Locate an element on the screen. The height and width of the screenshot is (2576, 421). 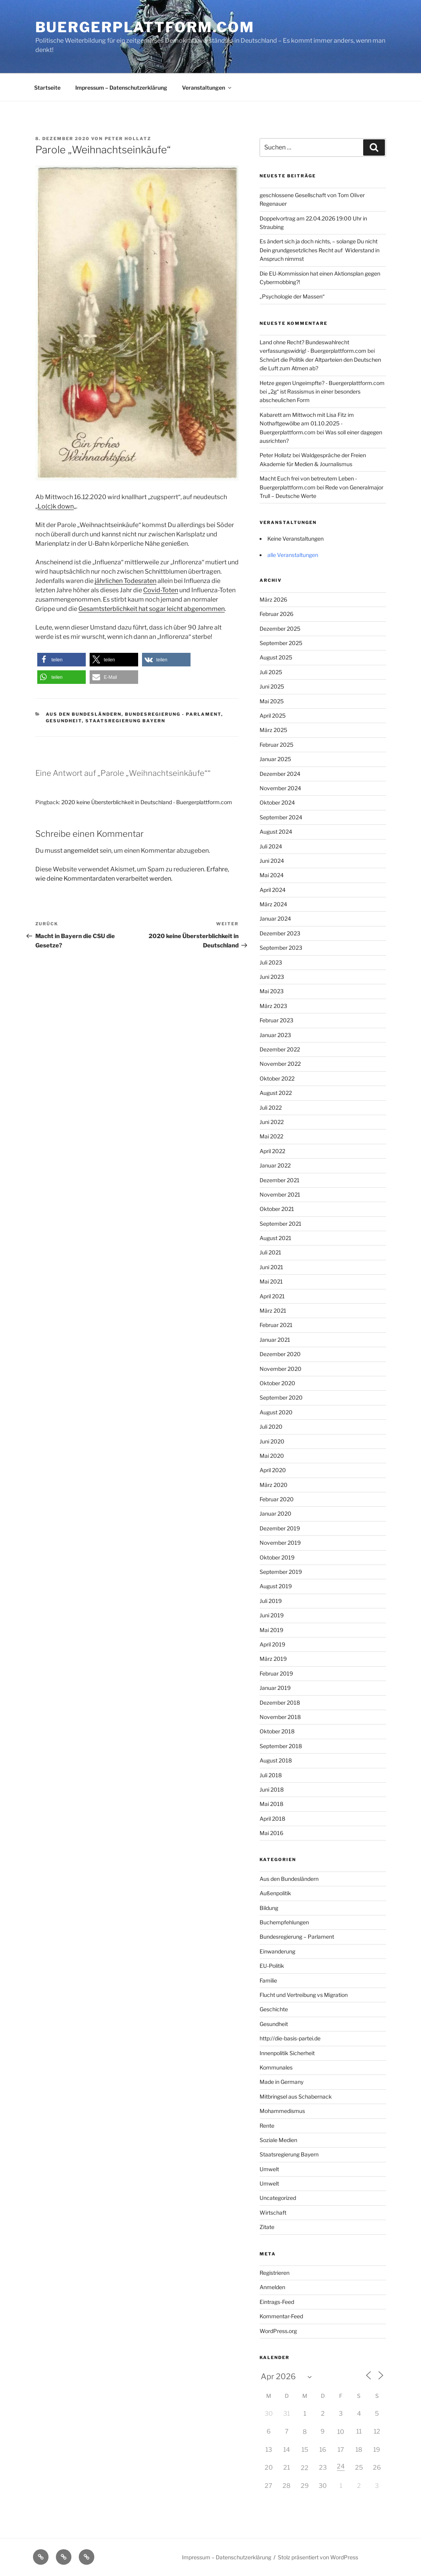
Juni 2020 is located at coordinates (272, 1441).